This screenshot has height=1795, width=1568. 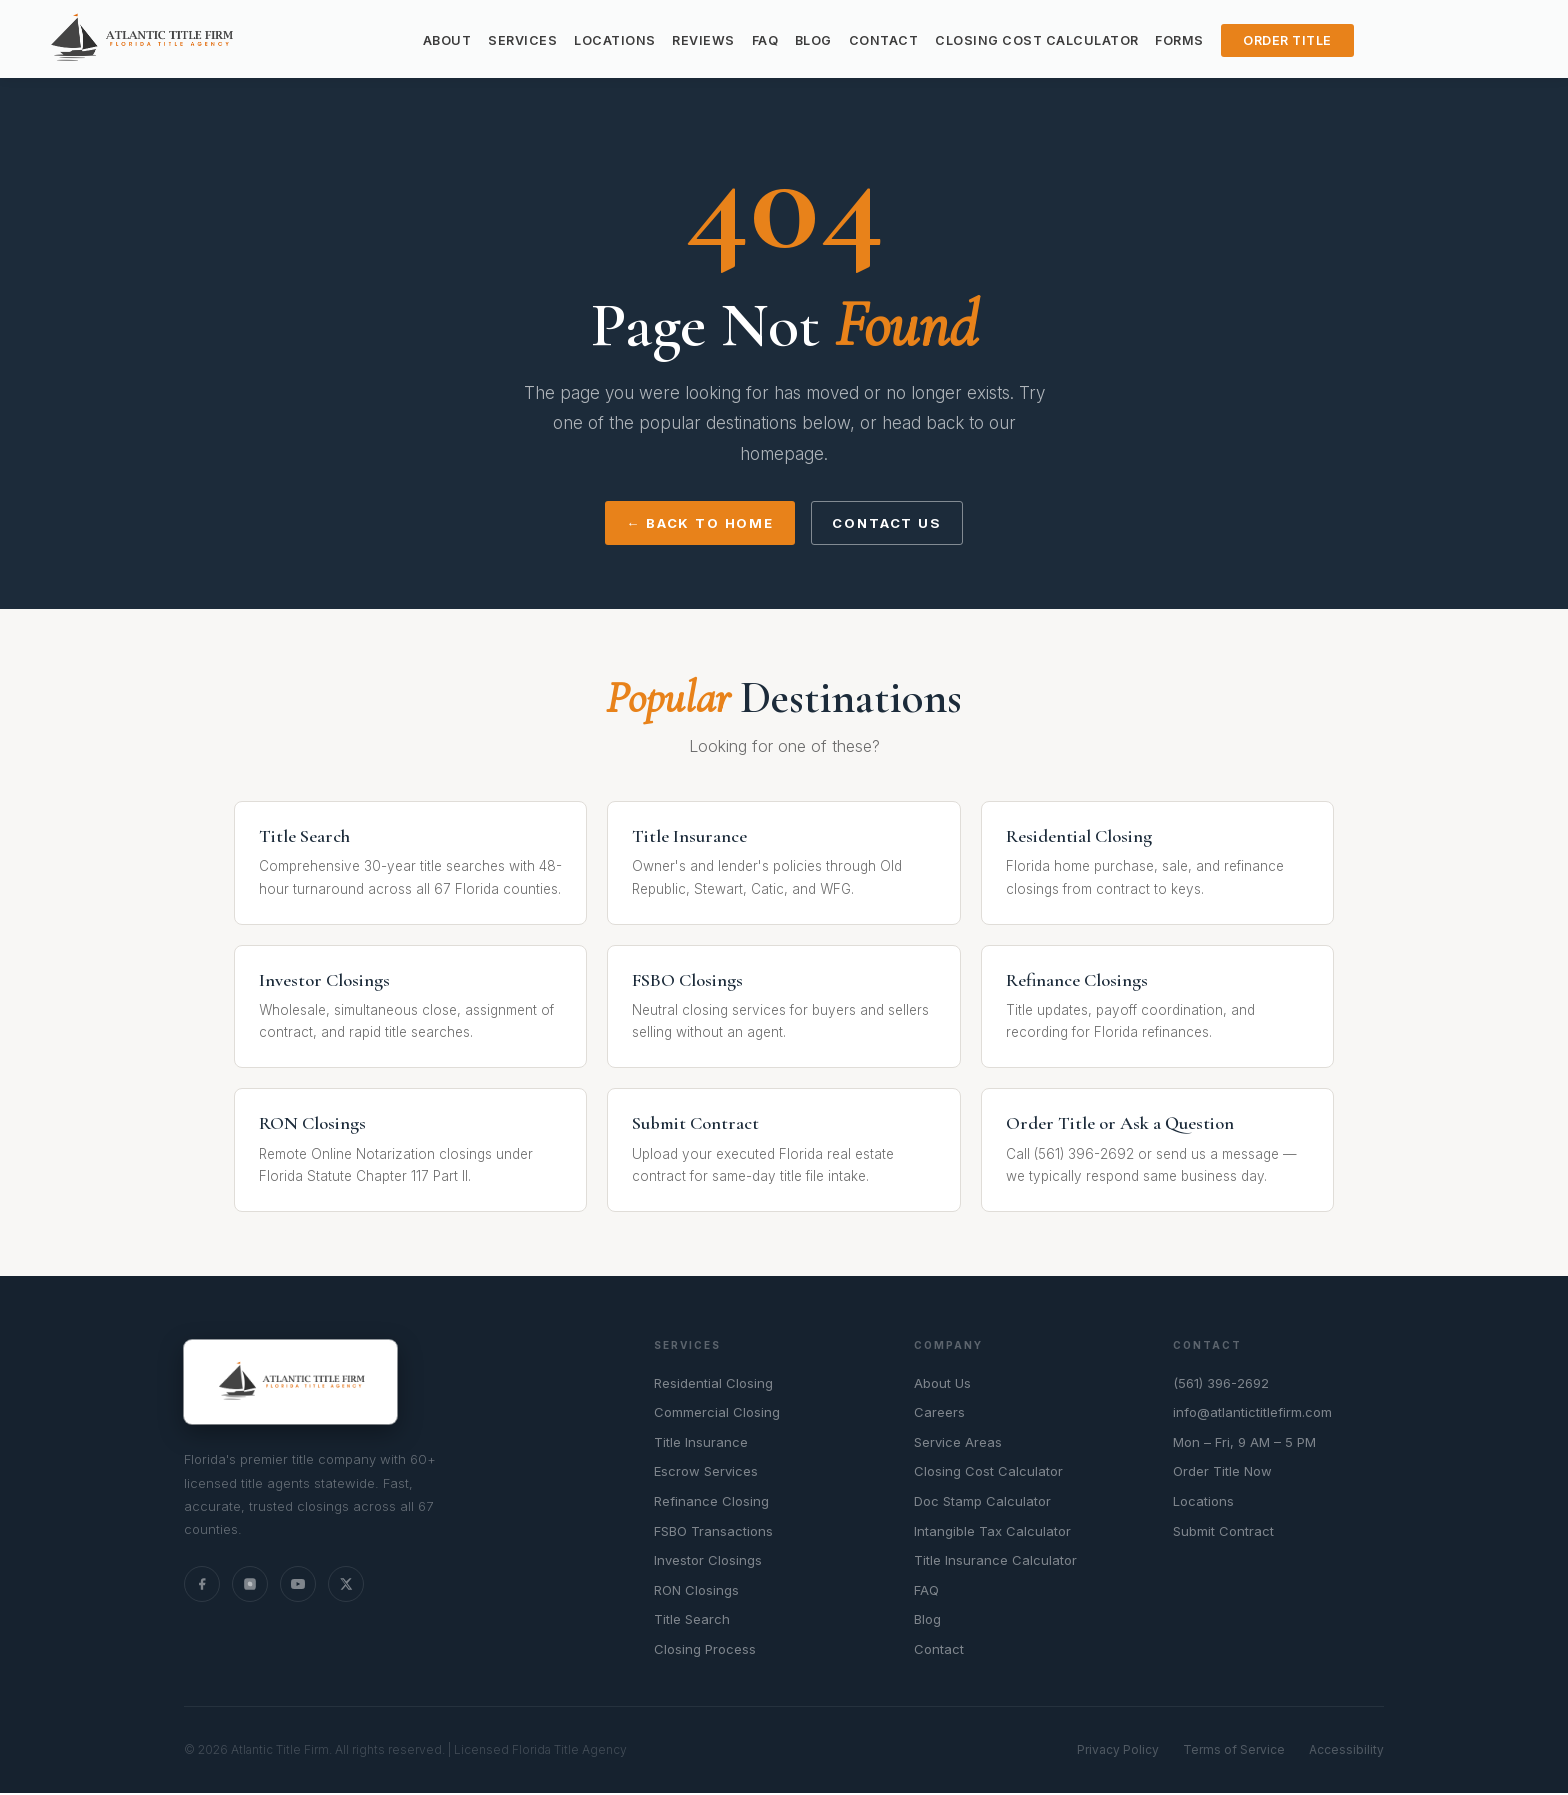 I want to click on Mon – Fri, 9 AM – 5 PM, so click(x=1244, y=1444).